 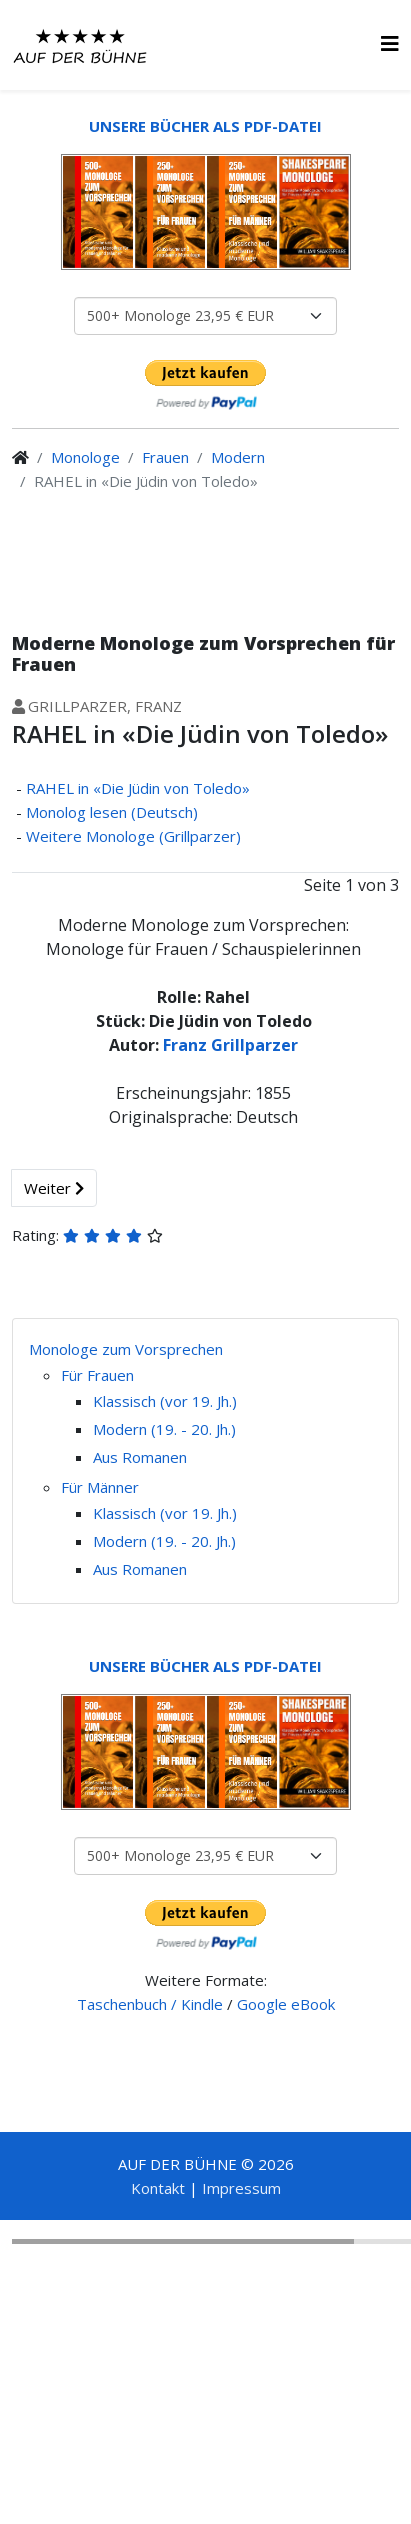 What do you see at coordinates (150, 2004) in the screenshot?
I see `Taschenbuch / Kindle` at bounding box center [150, 2004].